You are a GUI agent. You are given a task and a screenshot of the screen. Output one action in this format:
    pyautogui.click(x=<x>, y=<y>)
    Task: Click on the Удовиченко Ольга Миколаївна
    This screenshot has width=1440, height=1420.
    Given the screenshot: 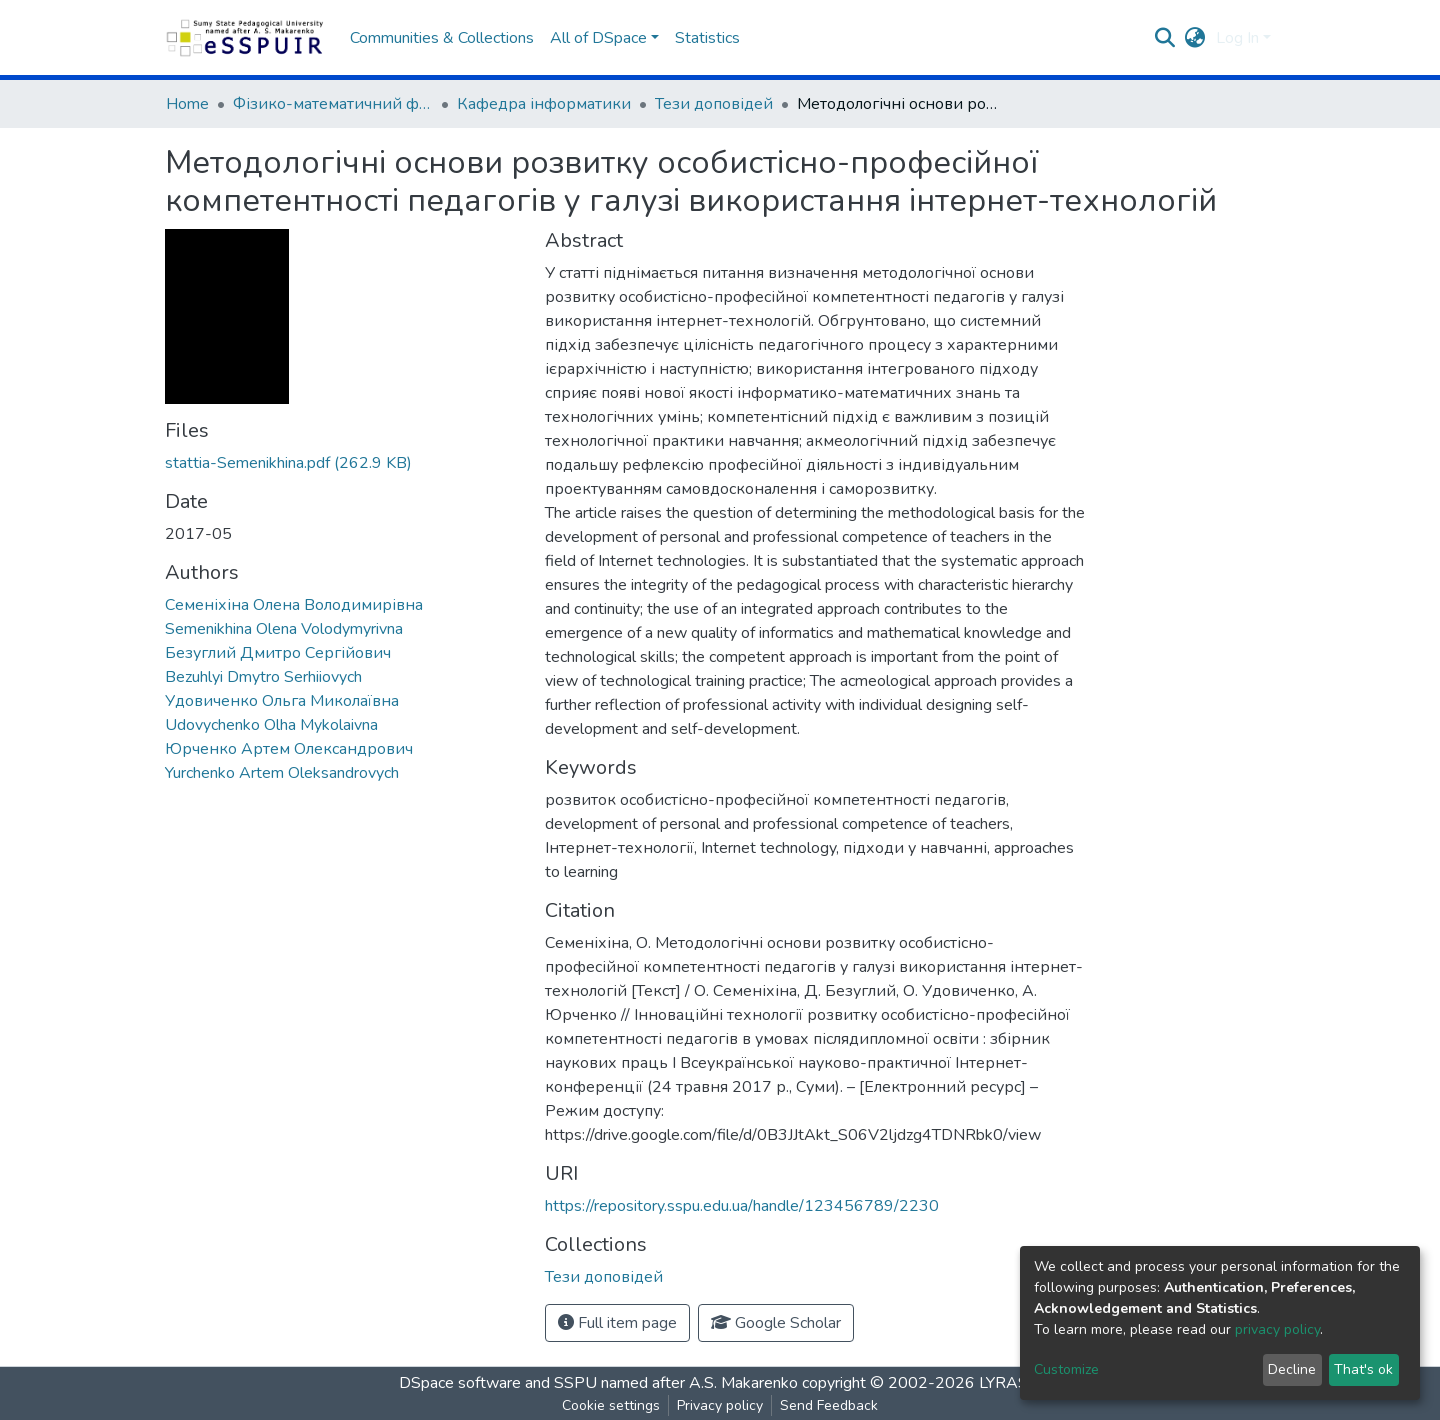 What is the action you would take?
    pyautogui.click(x=282, y=701)
    